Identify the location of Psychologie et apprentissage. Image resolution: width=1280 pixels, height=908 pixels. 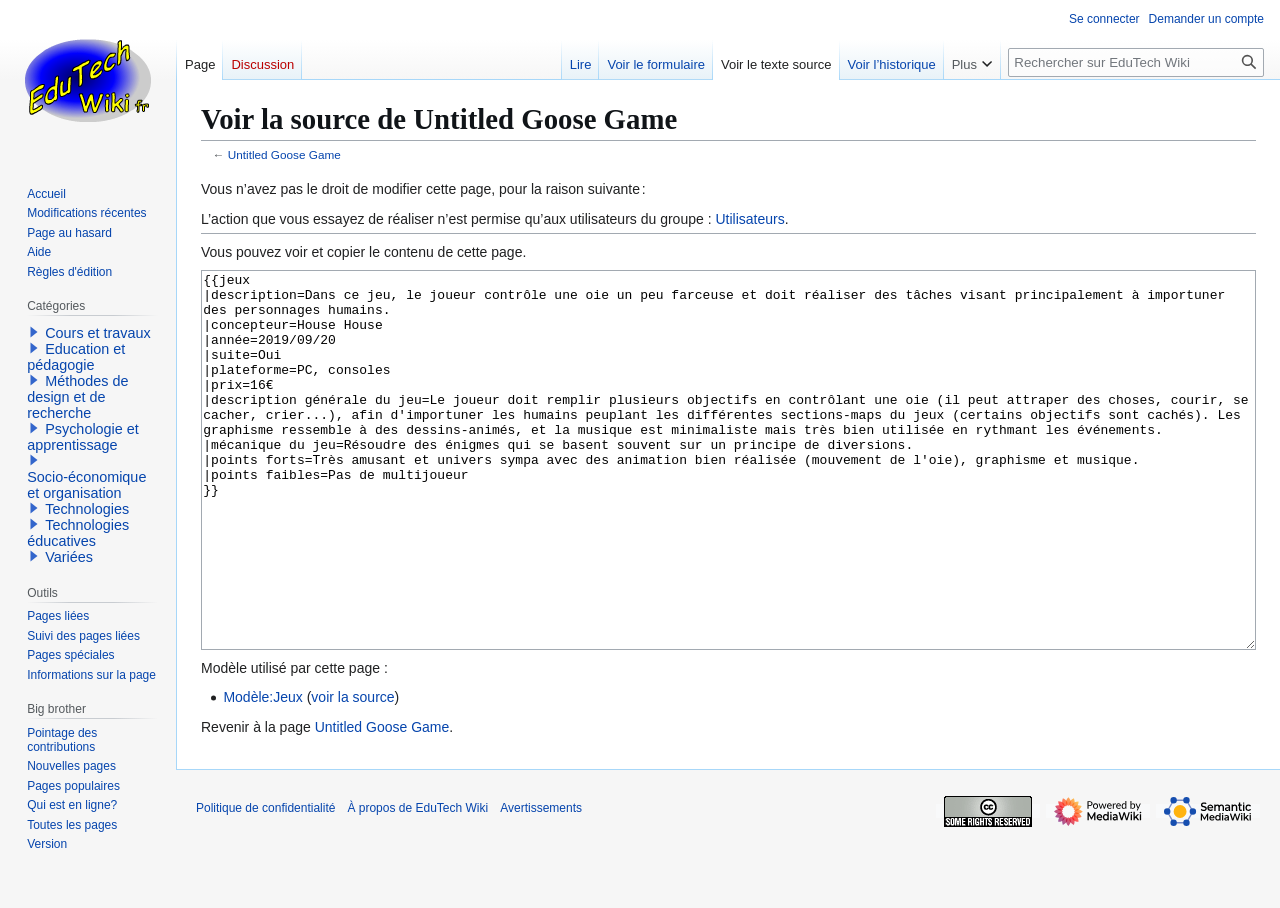
(83, 437).